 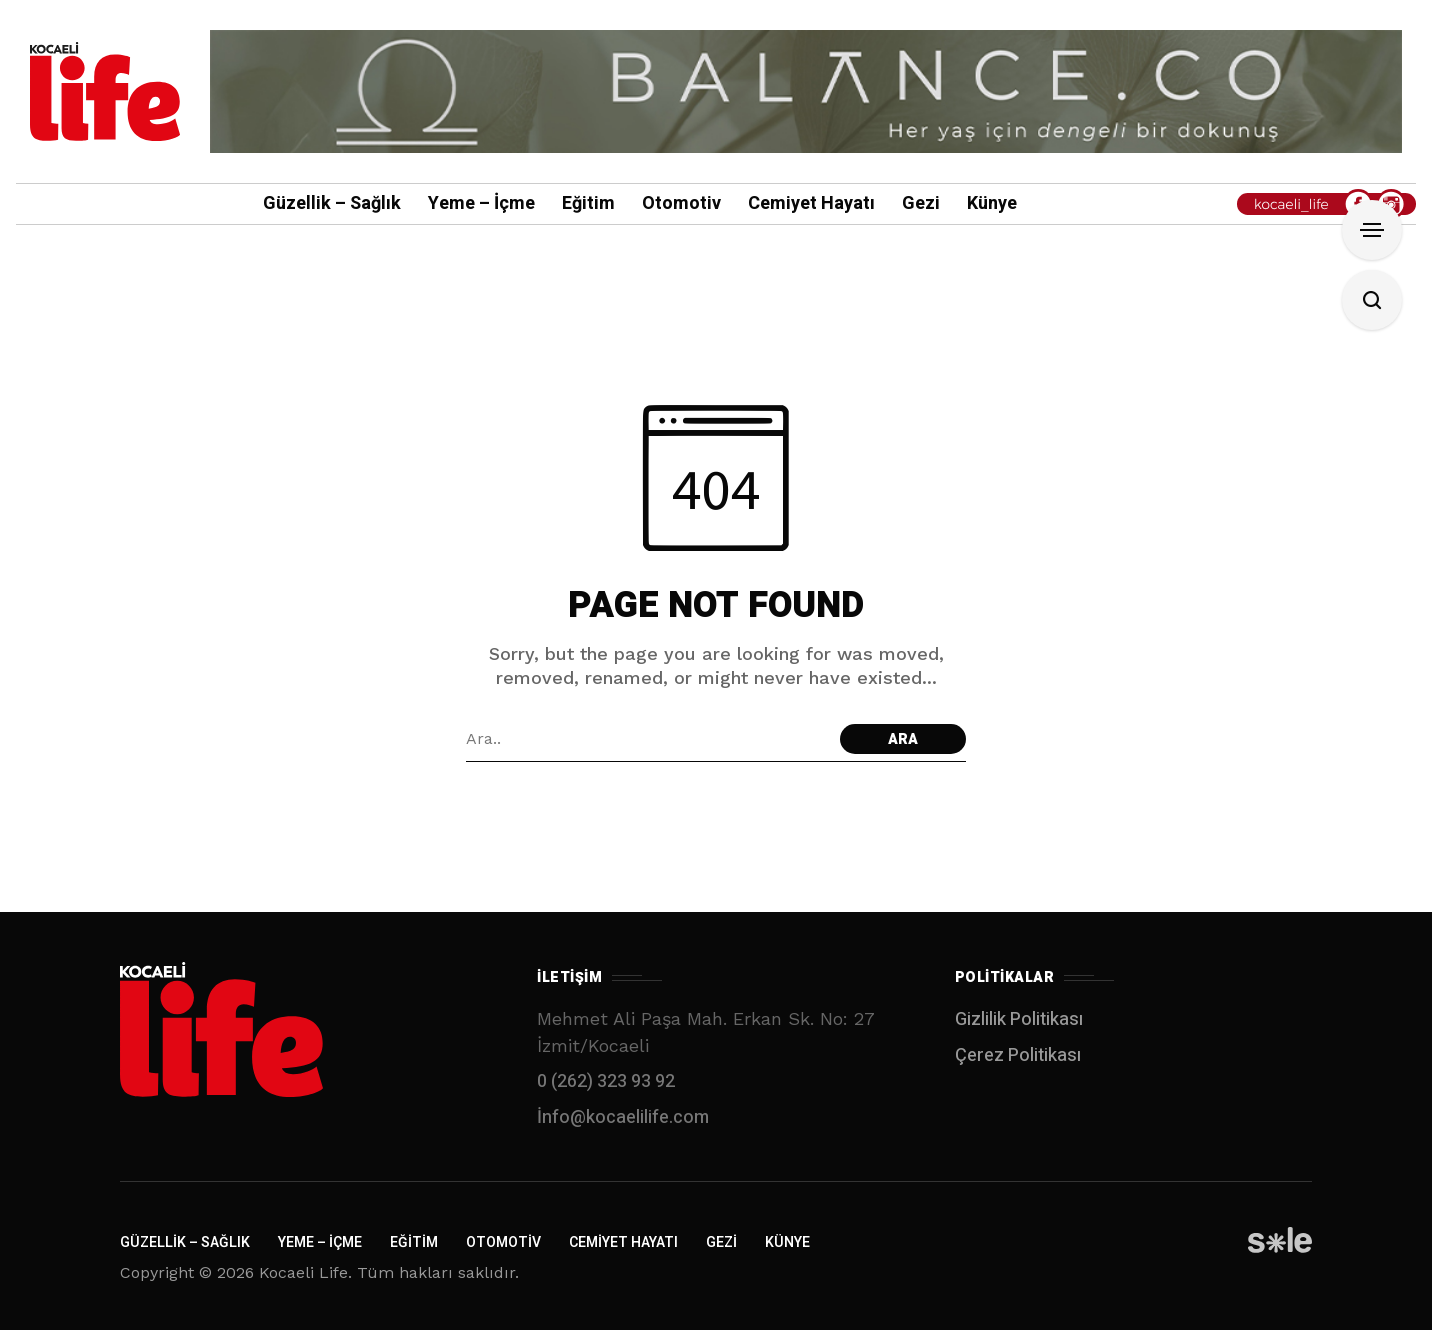 What do you see at coordinates (1019, 1019) in the screenshot?
I see `Gizlilik Politikası` at bounding box center [1019, 1019].